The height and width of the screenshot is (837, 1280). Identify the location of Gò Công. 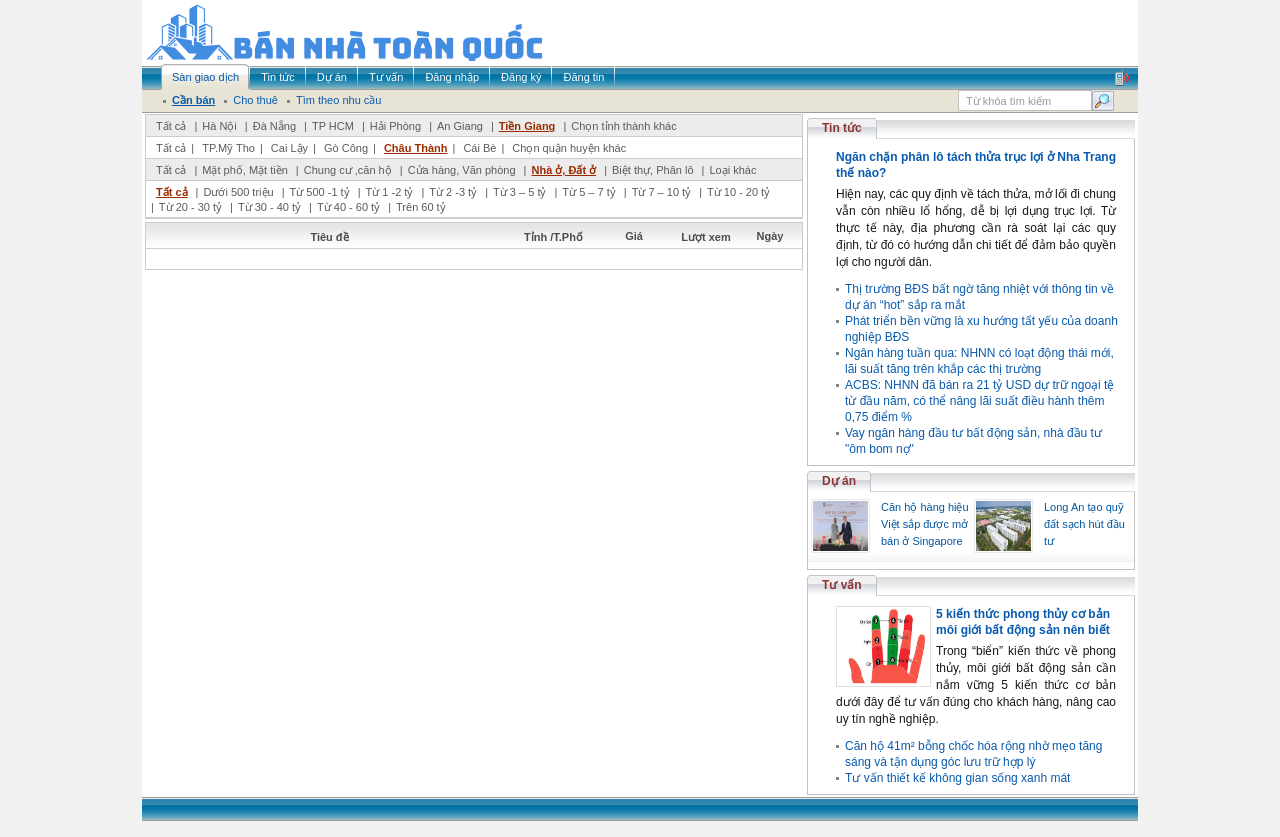
(346, 148).